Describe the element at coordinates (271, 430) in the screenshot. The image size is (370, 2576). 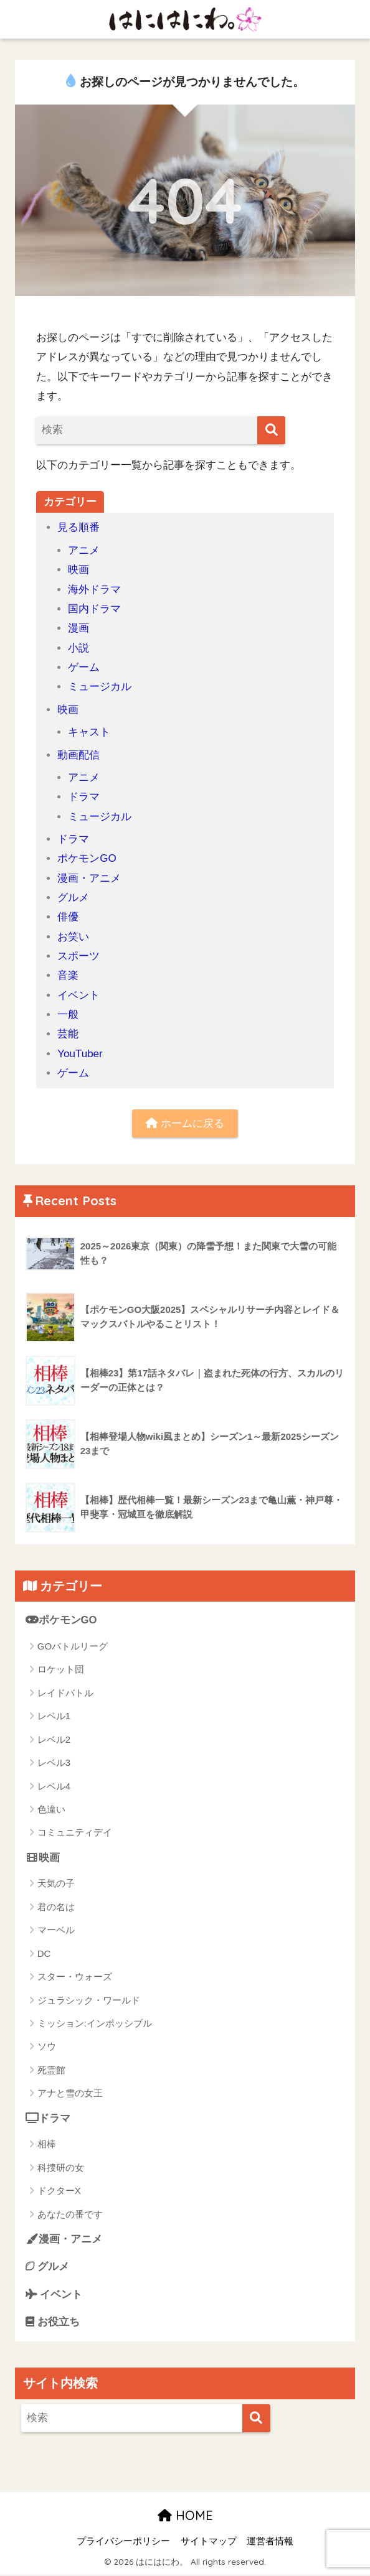
I see `[検索]` at that location.